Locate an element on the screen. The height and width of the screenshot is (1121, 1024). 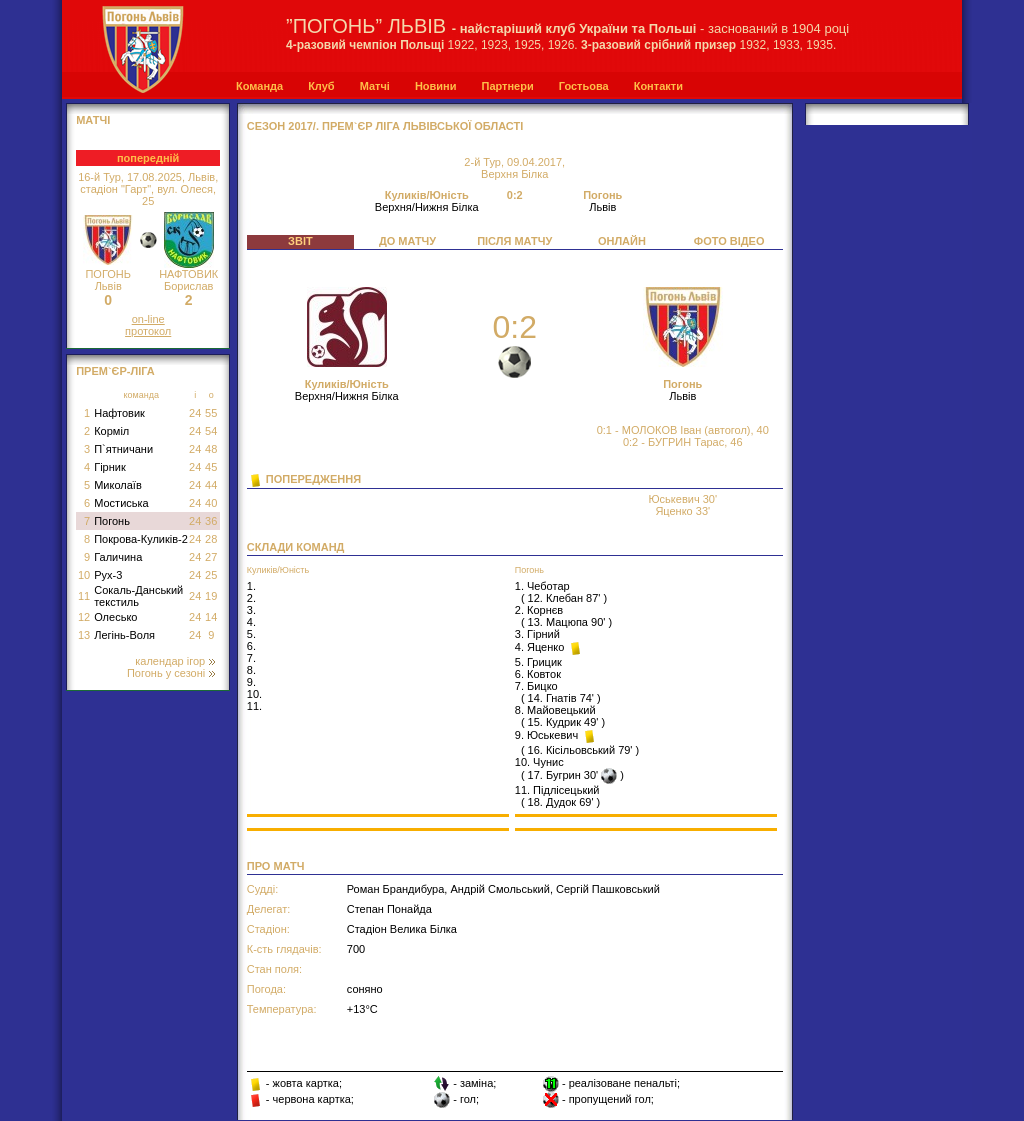
Партнери is located at coordinates (507, 86).